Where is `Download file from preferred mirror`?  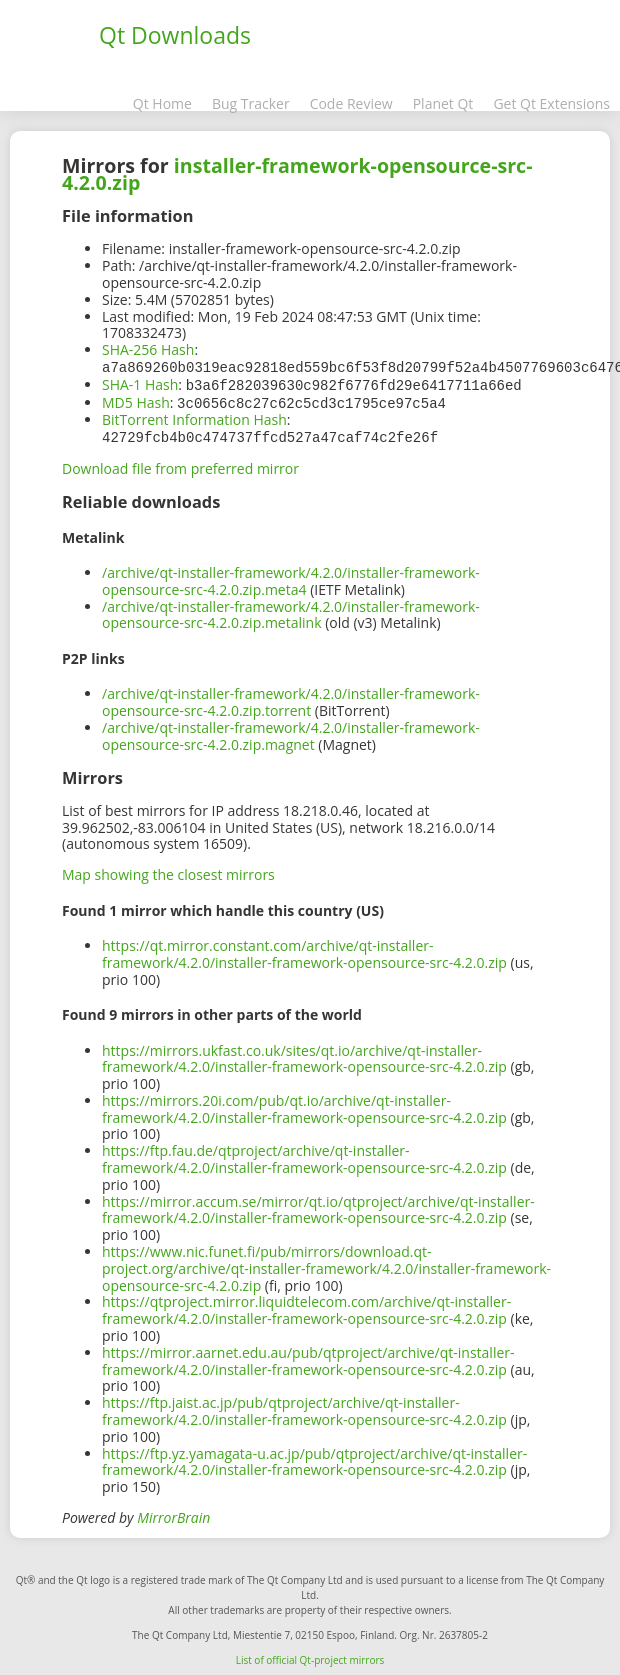 Download file from preferred mirror is located at coordinates (180, 464).